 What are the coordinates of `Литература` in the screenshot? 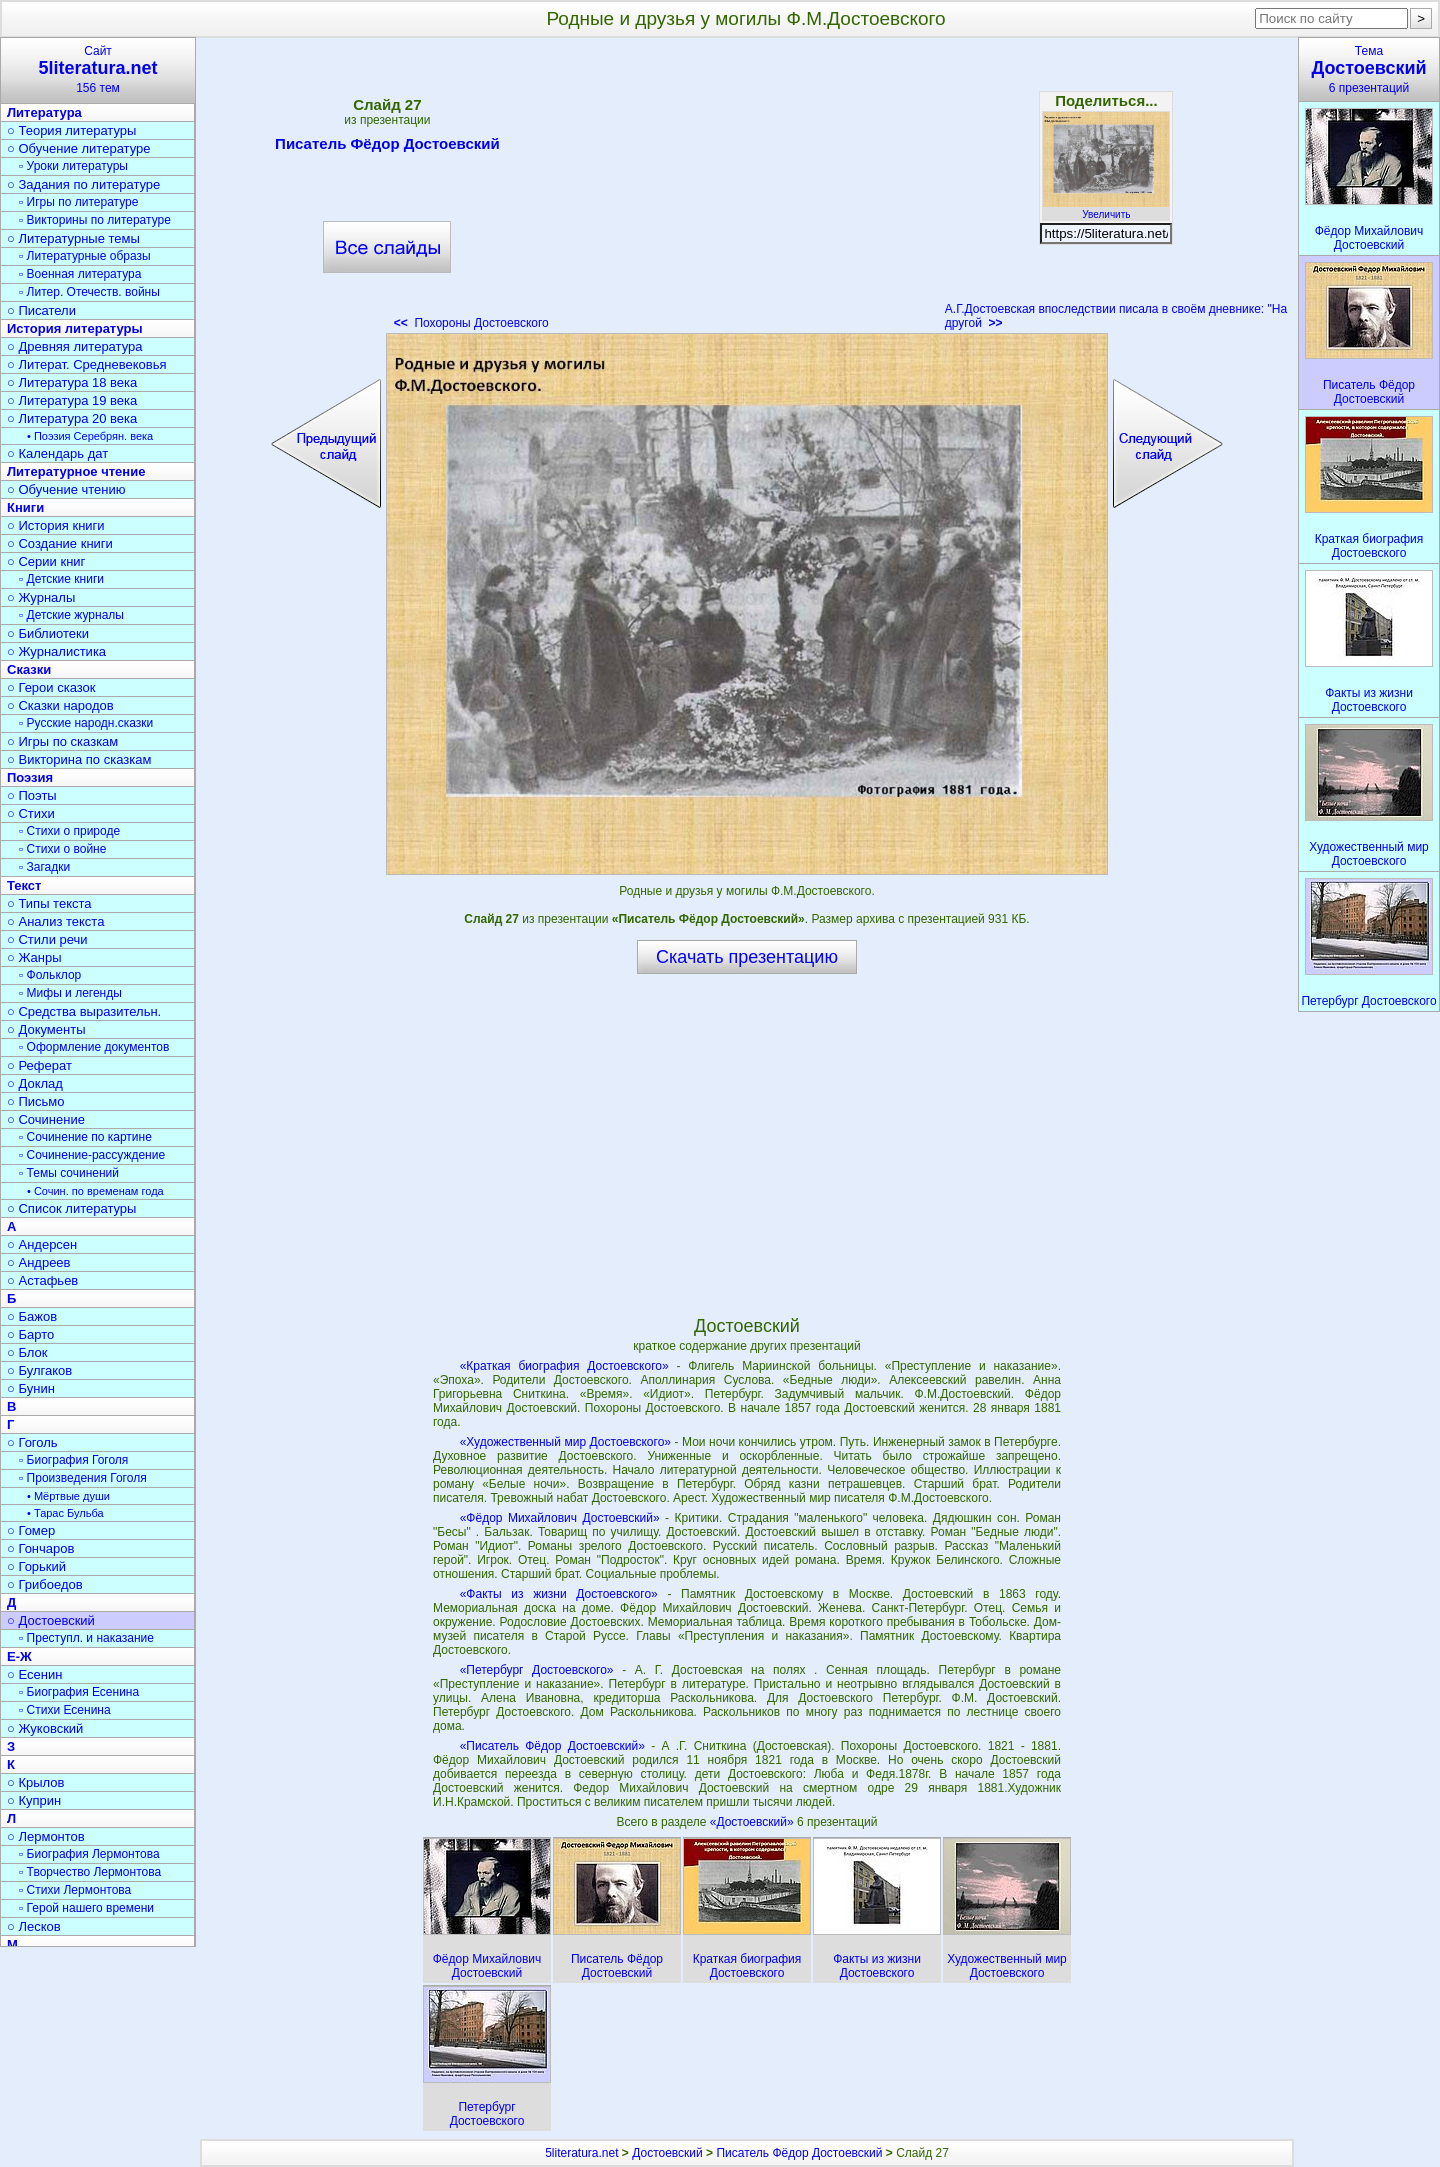 It's located at (44, 112).